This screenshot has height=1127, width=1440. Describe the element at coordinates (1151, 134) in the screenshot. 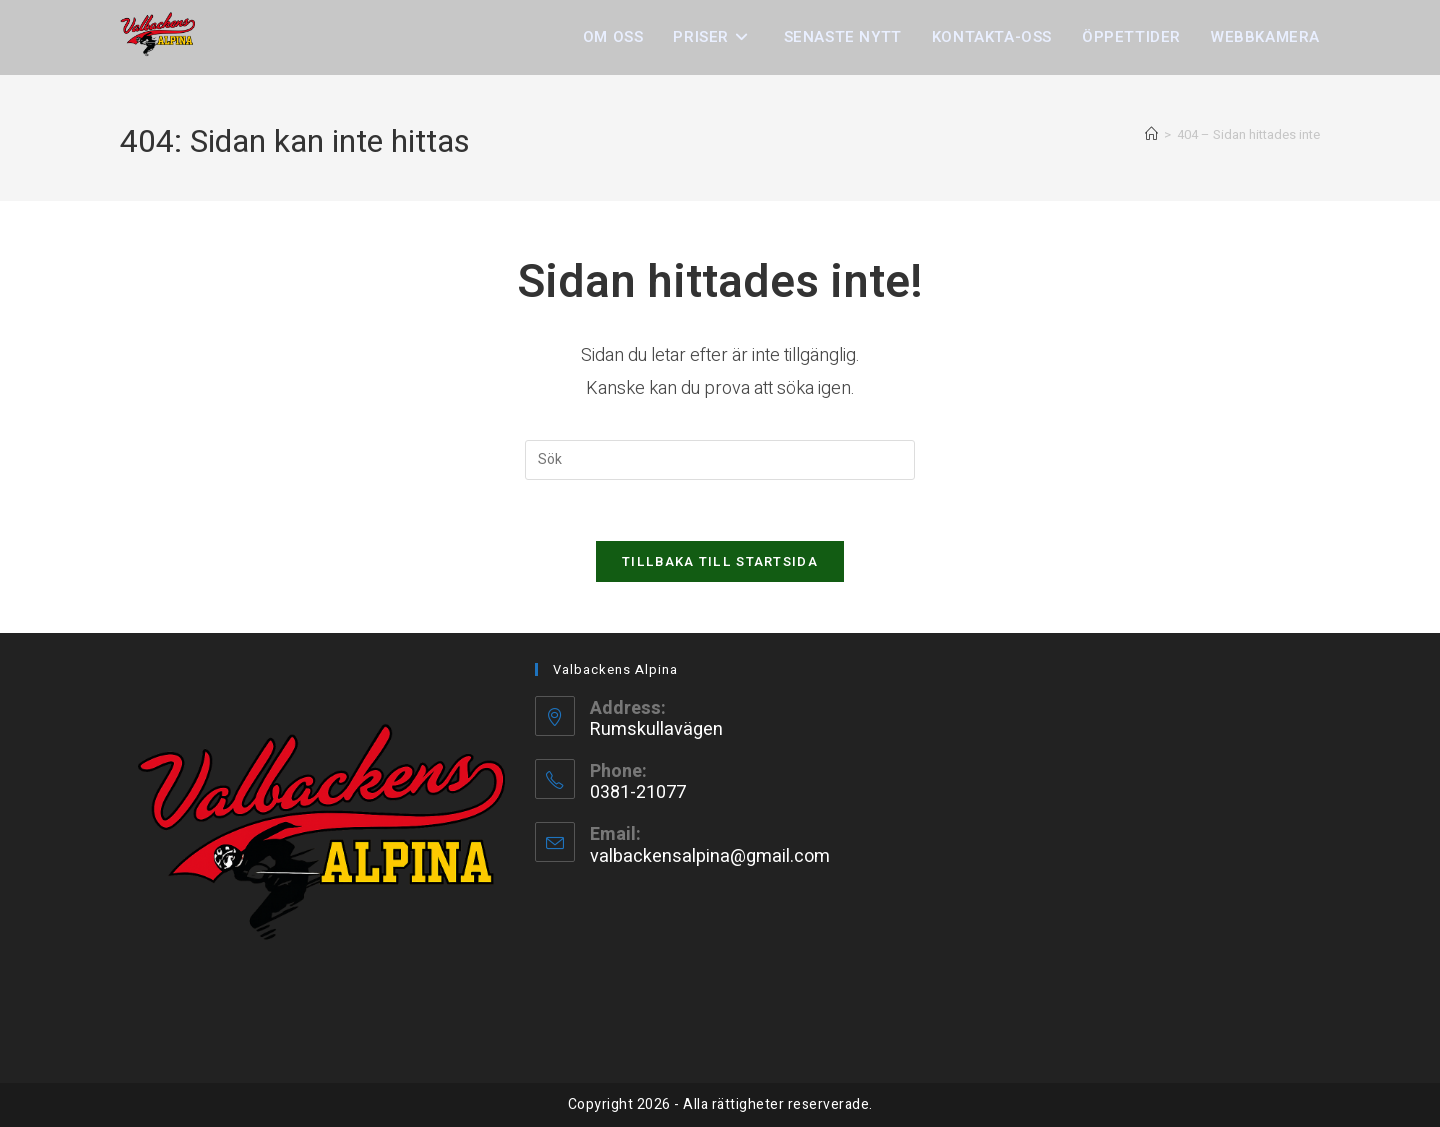

I see `[Hem]` at that location.